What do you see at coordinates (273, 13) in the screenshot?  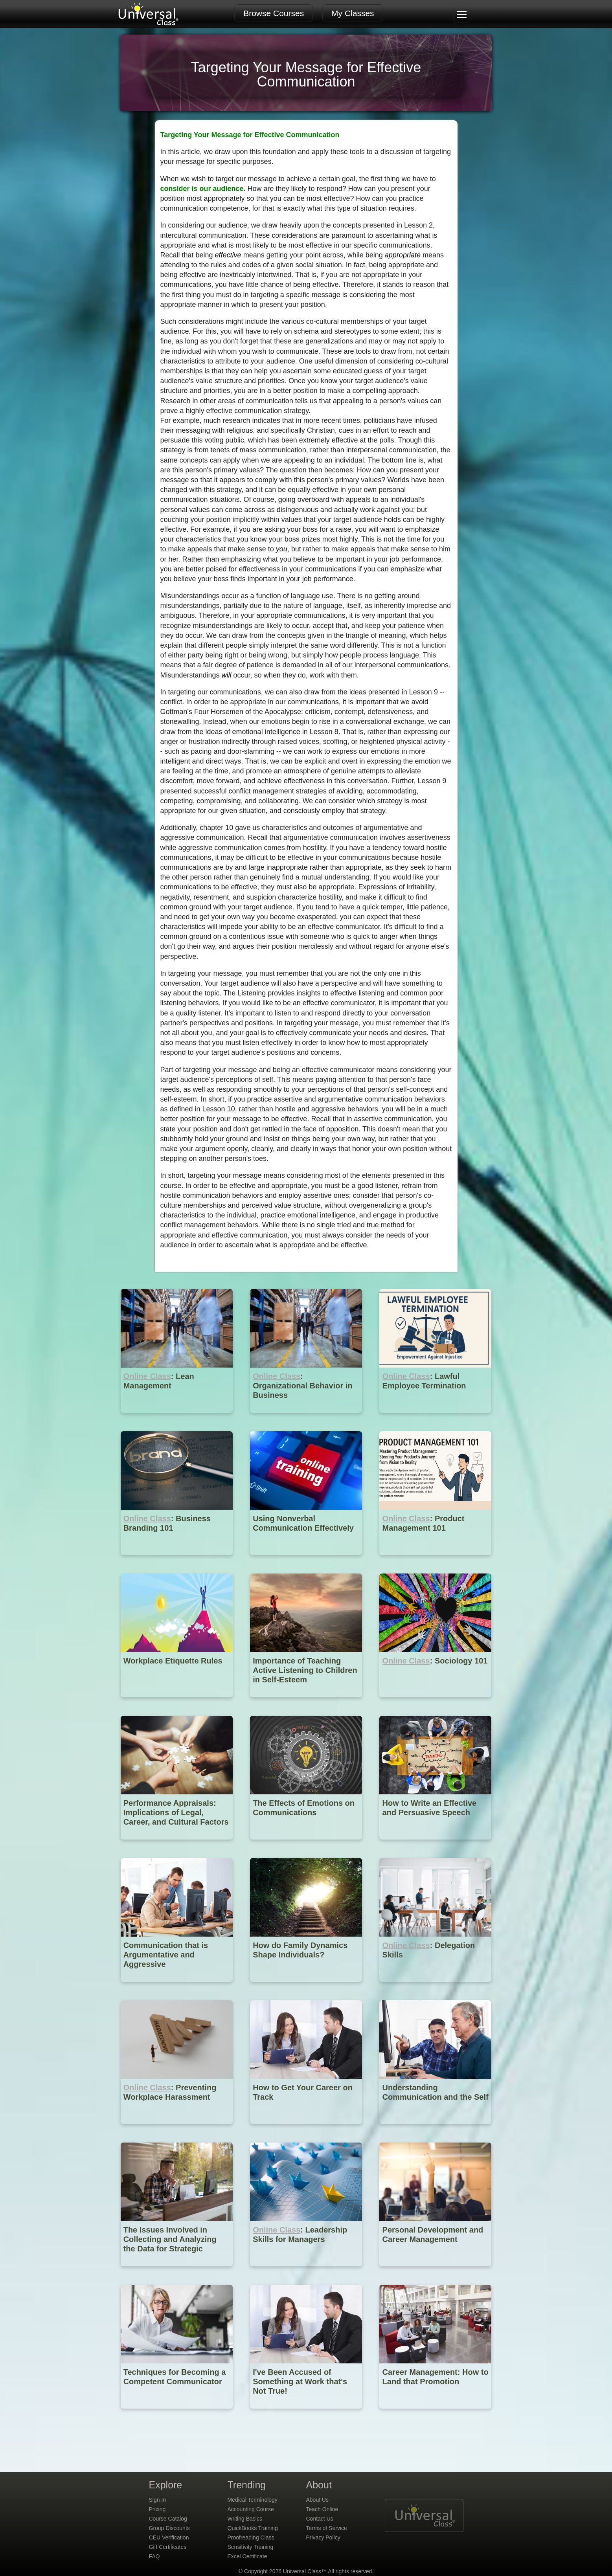 I see `Browse Courses` at bounding box center [273, 13].